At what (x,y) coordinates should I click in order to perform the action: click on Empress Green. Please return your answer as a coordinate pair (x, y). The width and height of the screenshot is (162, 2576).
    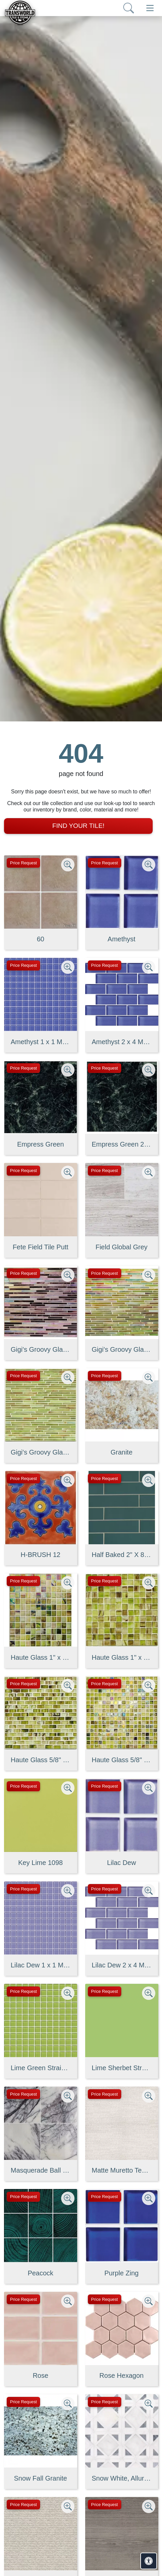
    Looking at the image, I should click on (40, 1144).